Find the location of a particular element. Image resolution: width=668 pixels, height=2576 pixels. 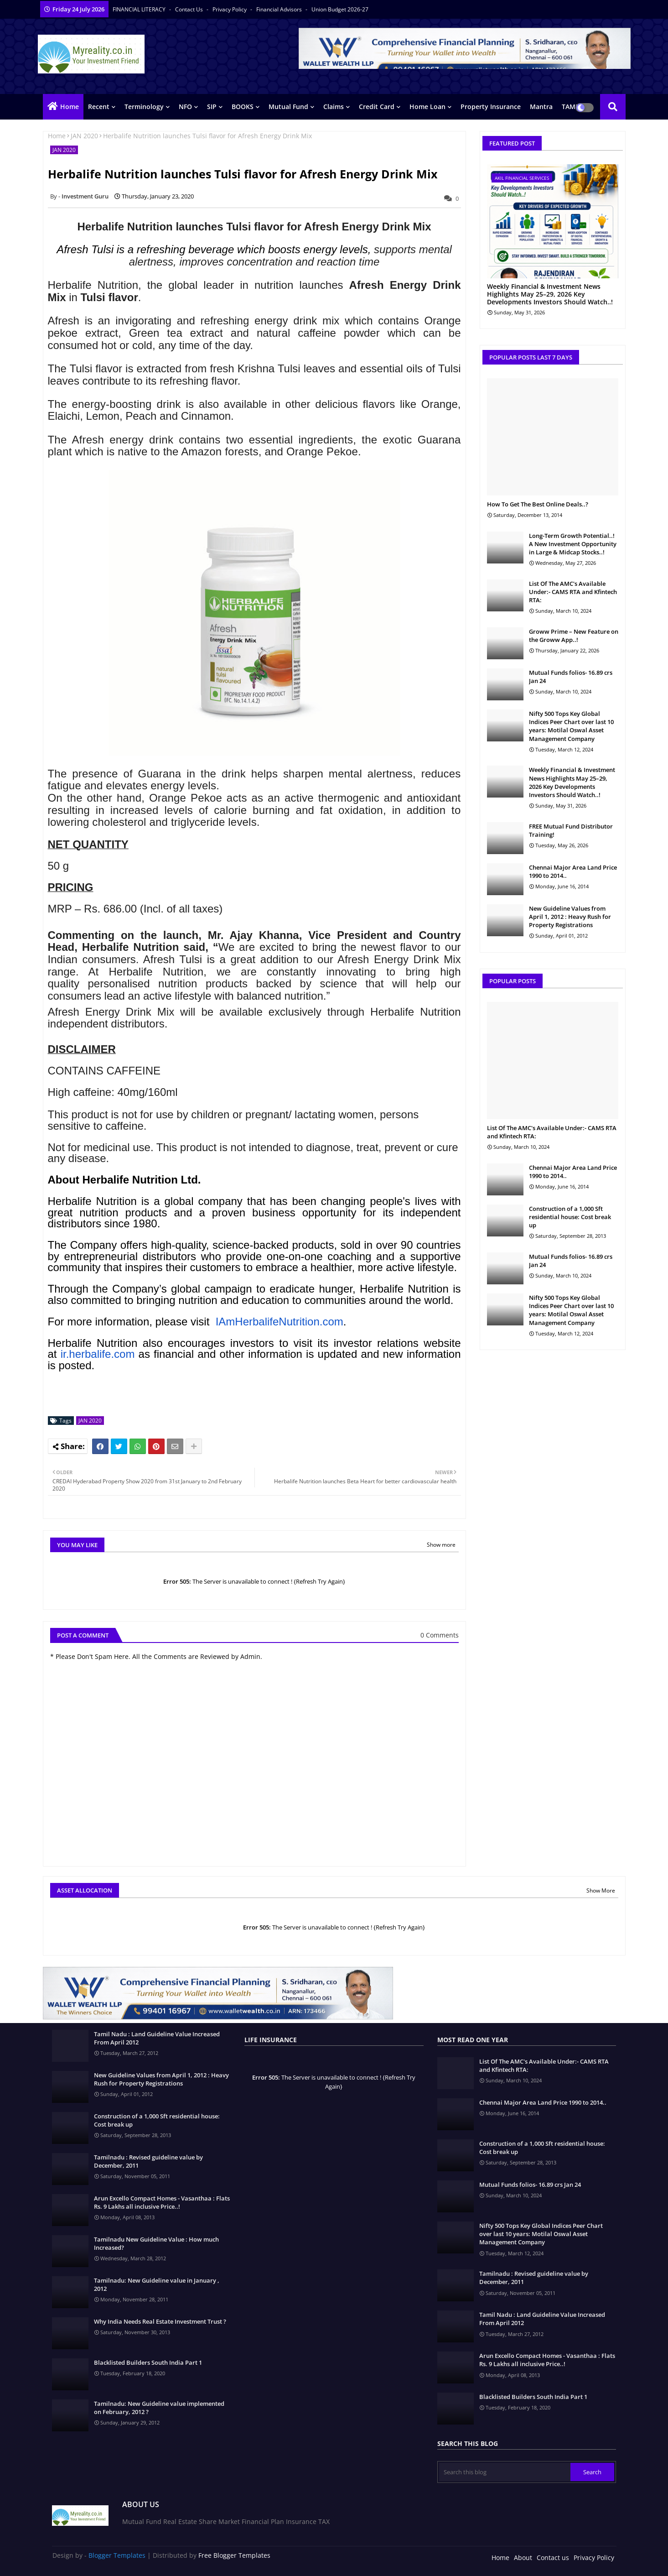

SIP is located at coordinates (212, 106).